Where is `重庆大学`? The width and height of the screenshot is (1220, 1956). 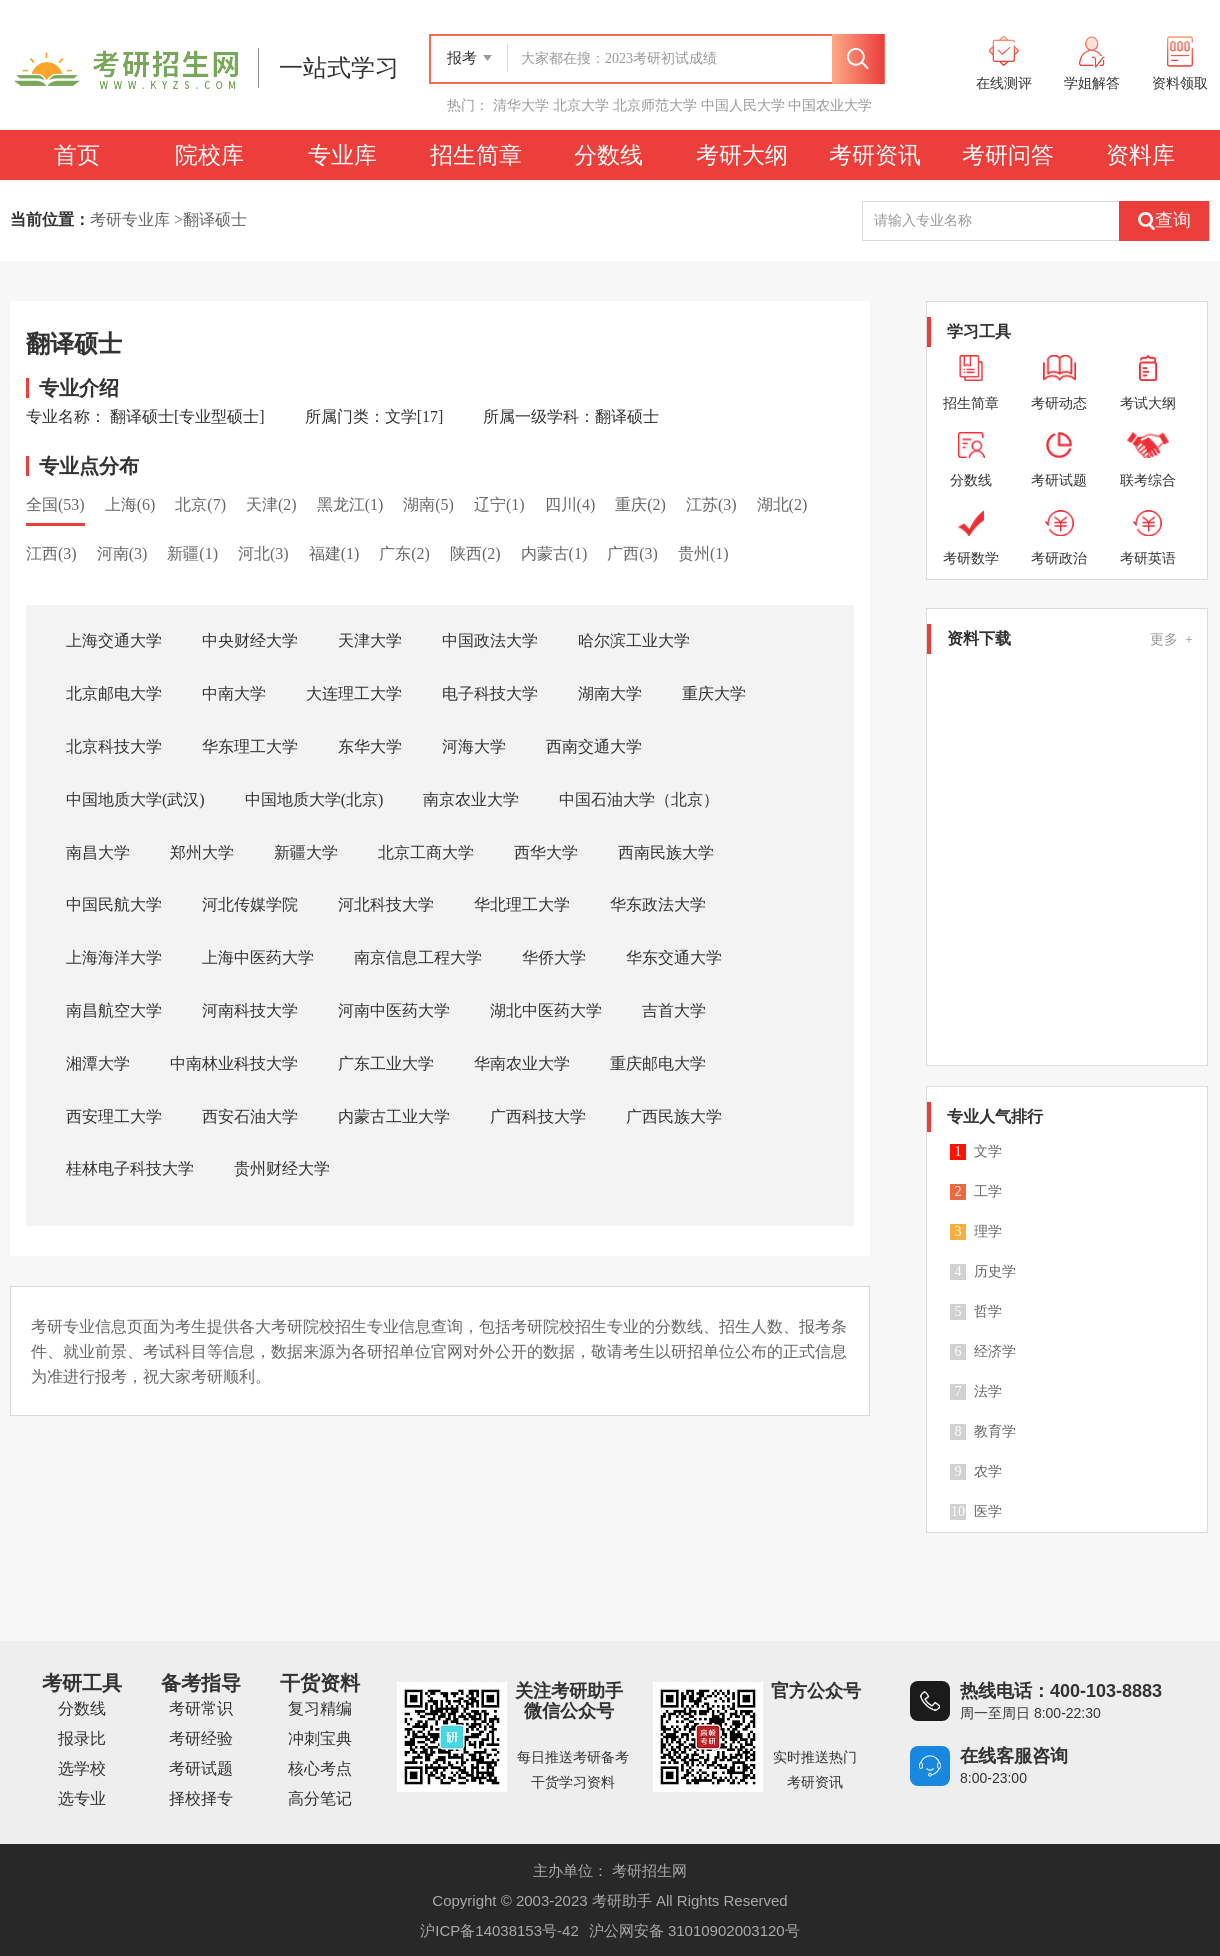
重庆大学 is located at coordinates (714, 693).